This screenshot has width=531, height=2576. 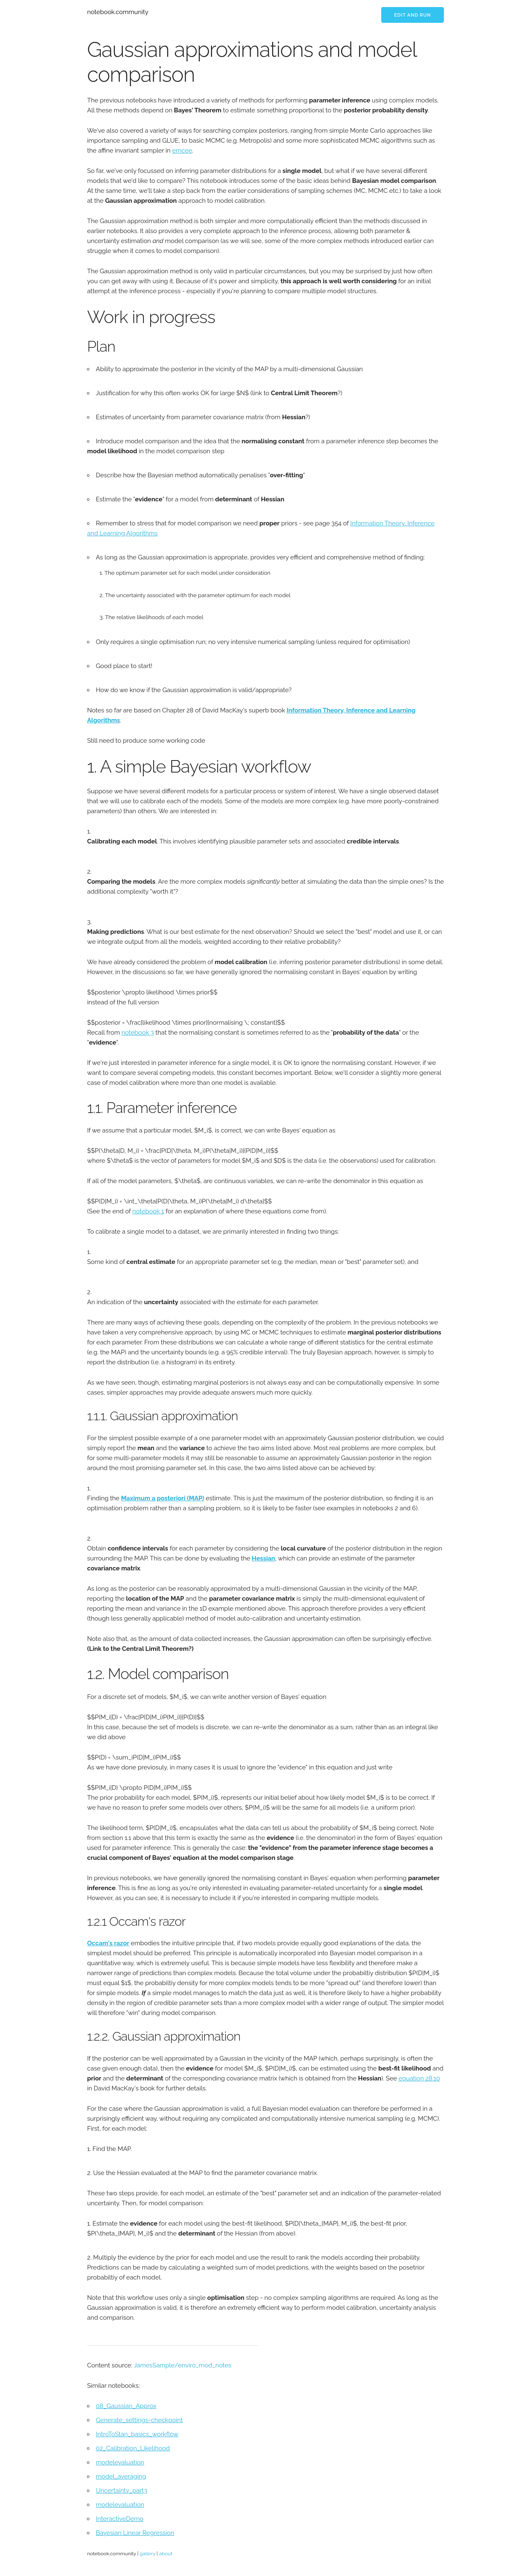 What do you see at coordinates (118, 12) in the screenshot?
I see `notebook.community` at bounding box center [118, 12].